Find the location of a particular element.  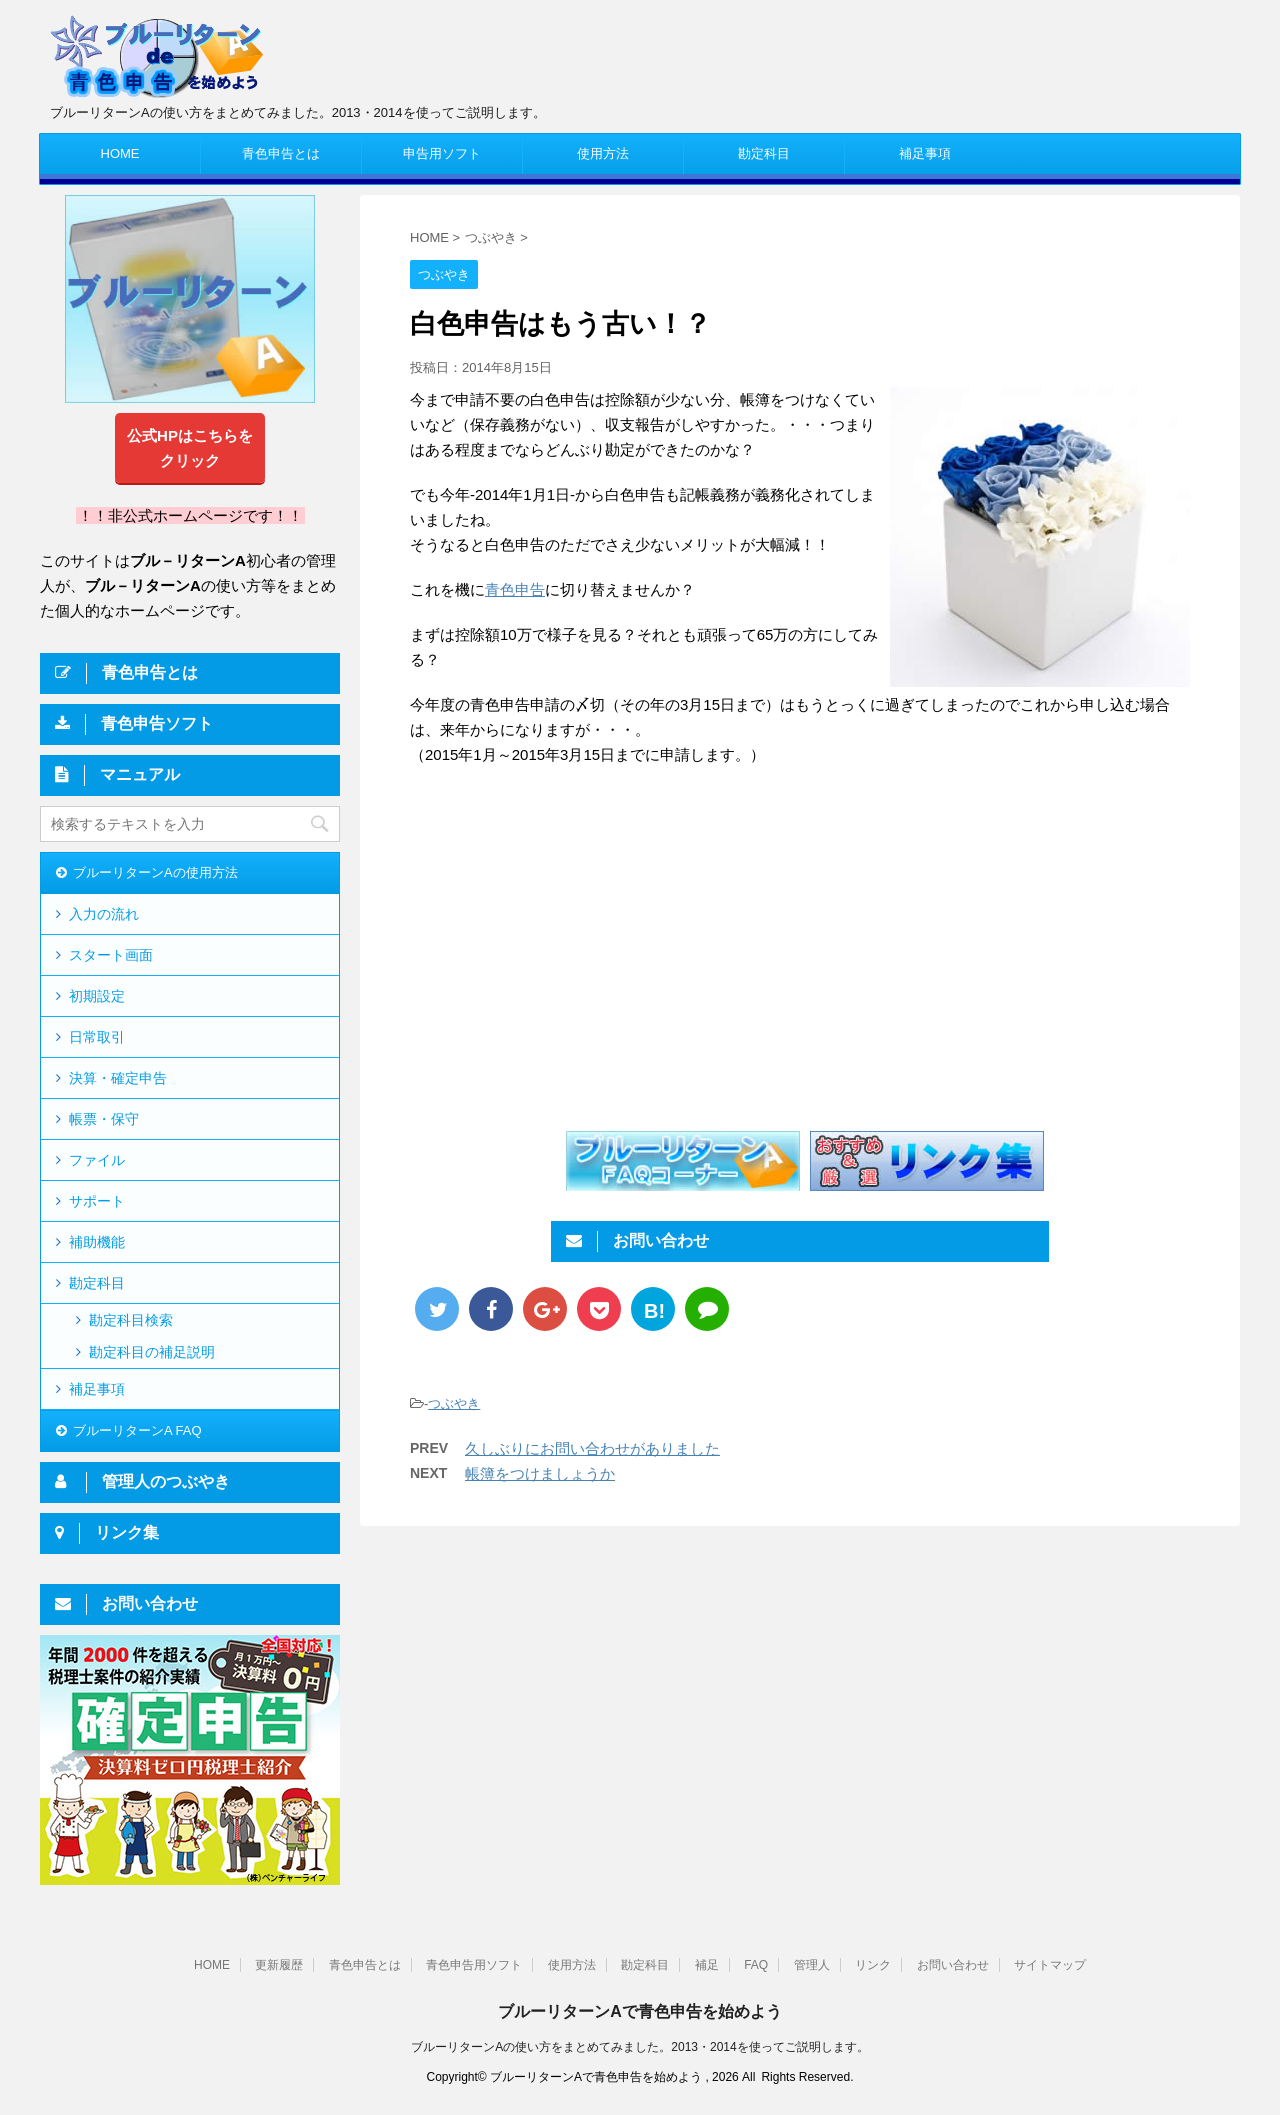

青色申告用ソフト is located at coordinates (474, 1965).